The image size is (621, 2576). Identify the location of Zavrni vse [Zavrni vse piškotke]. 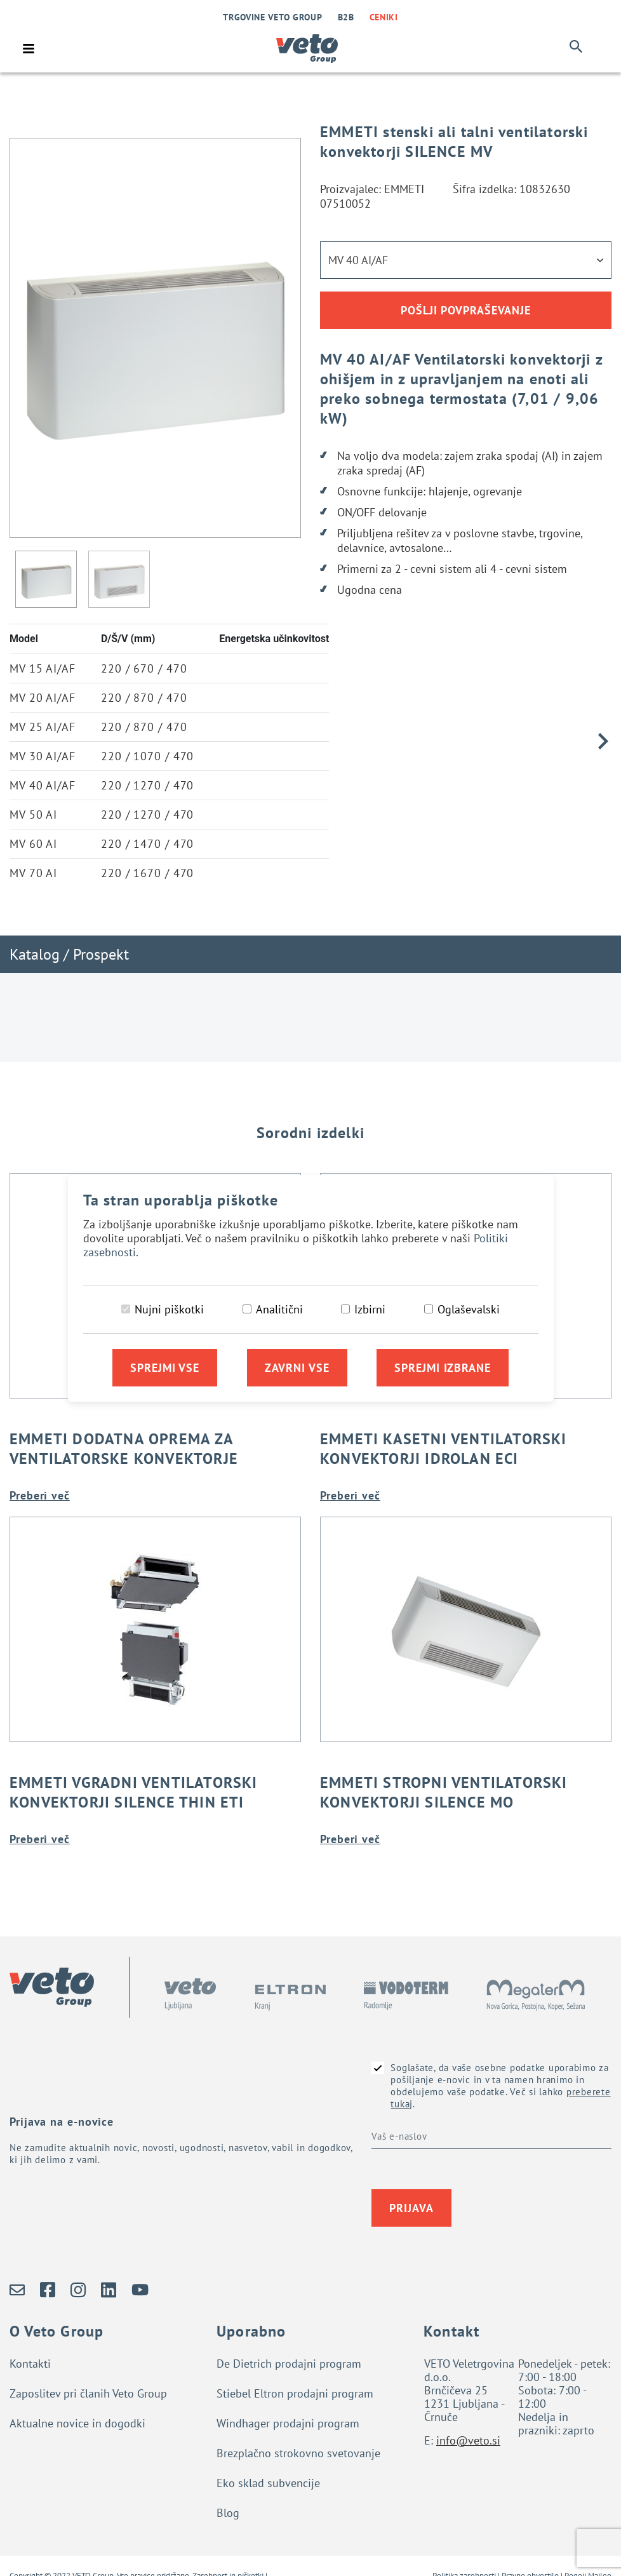
(297, 1367).